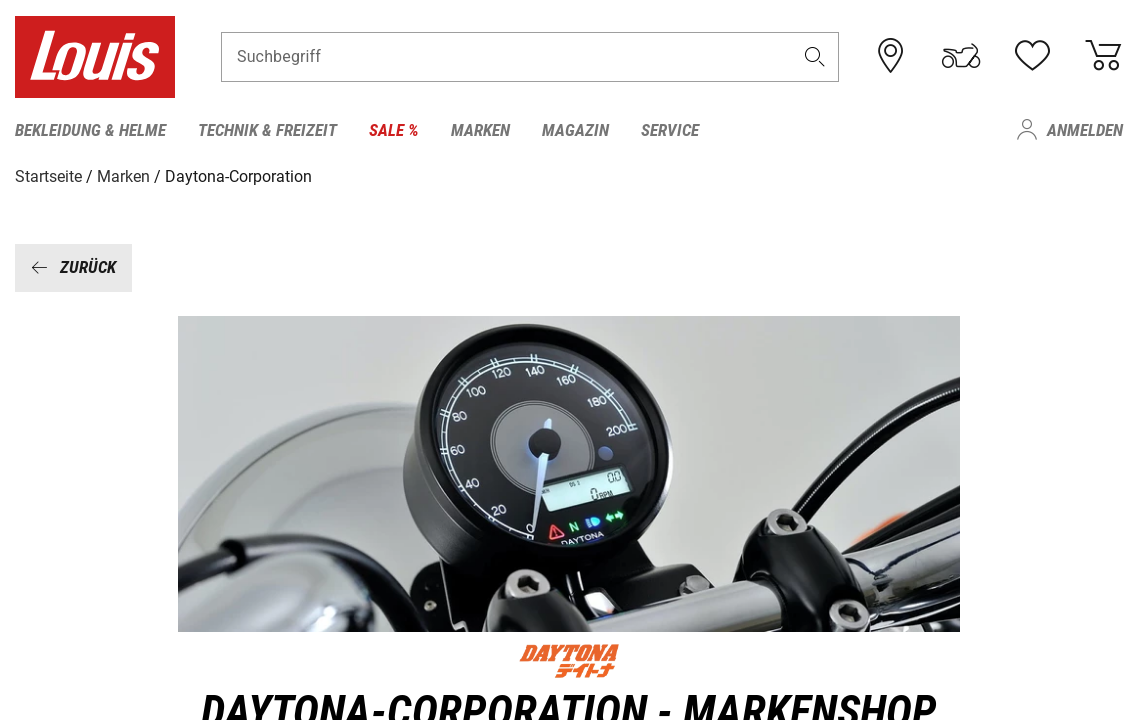 The image size is (1138, 720). Describe the element at coordinates (814, 56) in the screenshot. I see `[button]` at that location.